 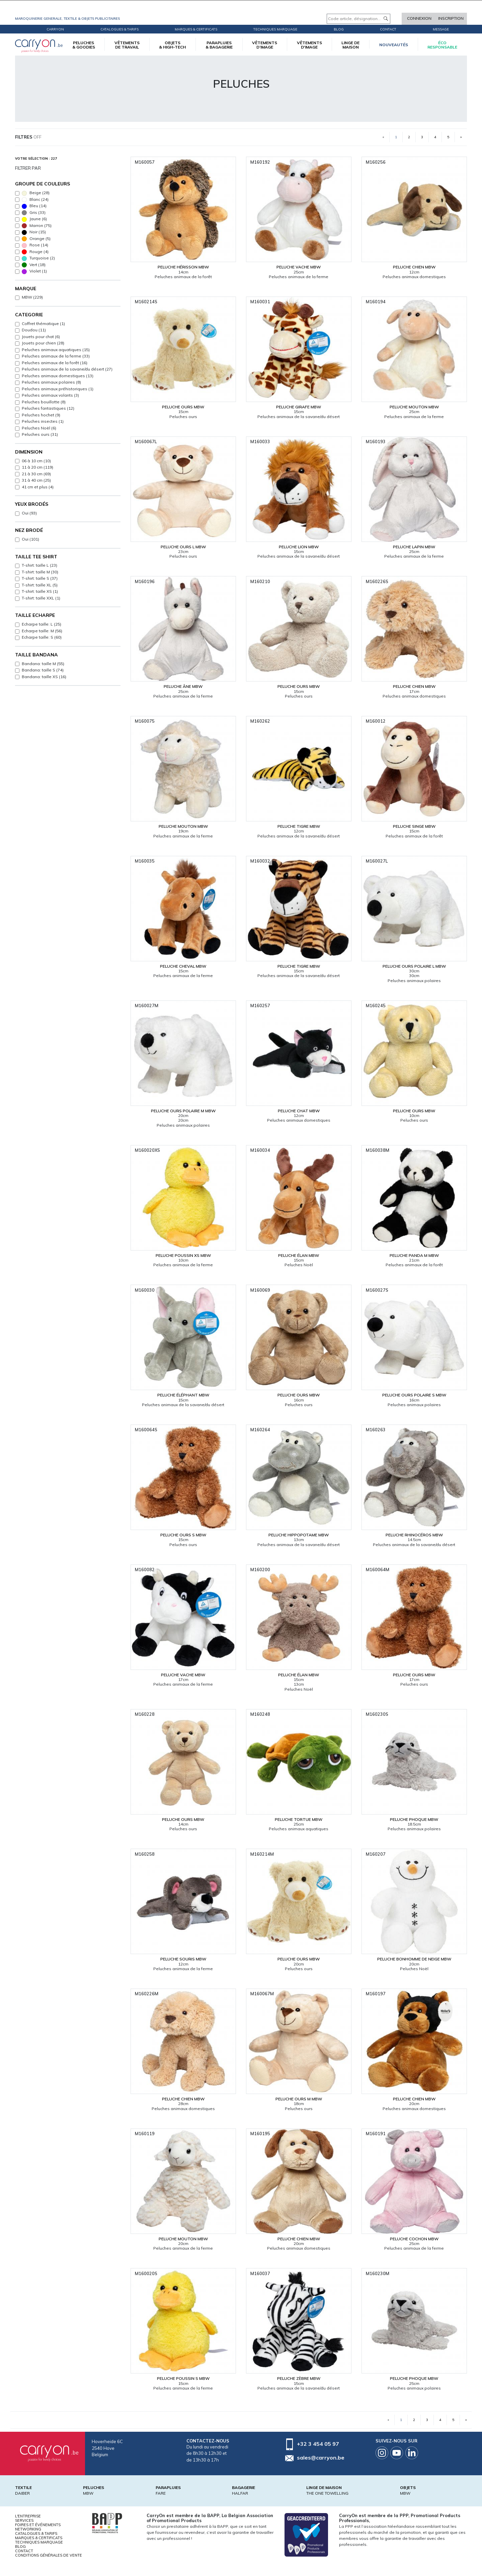 What do you see at coordinates (34, 206) in the screenshot?
I see `Bleu` at bounding box center [34, 206].